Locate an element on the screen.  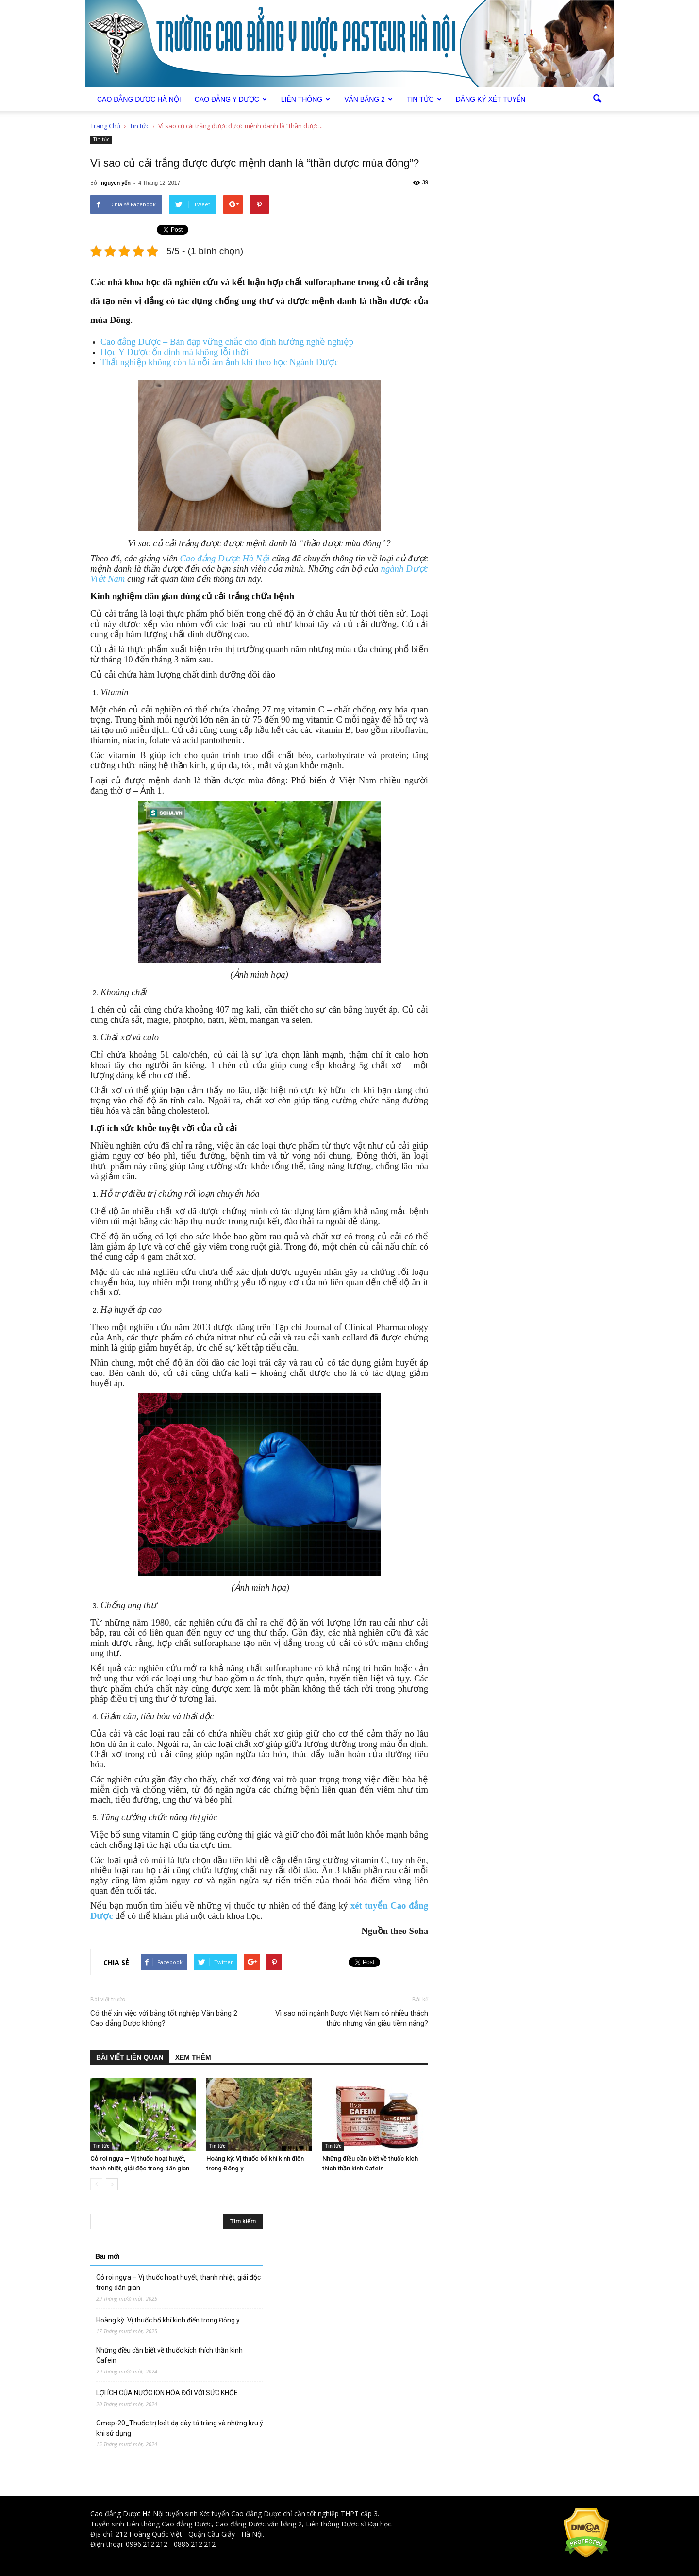
Học Y Dược ổn định mà không lỗi thời is located at coordinates (174, 352).